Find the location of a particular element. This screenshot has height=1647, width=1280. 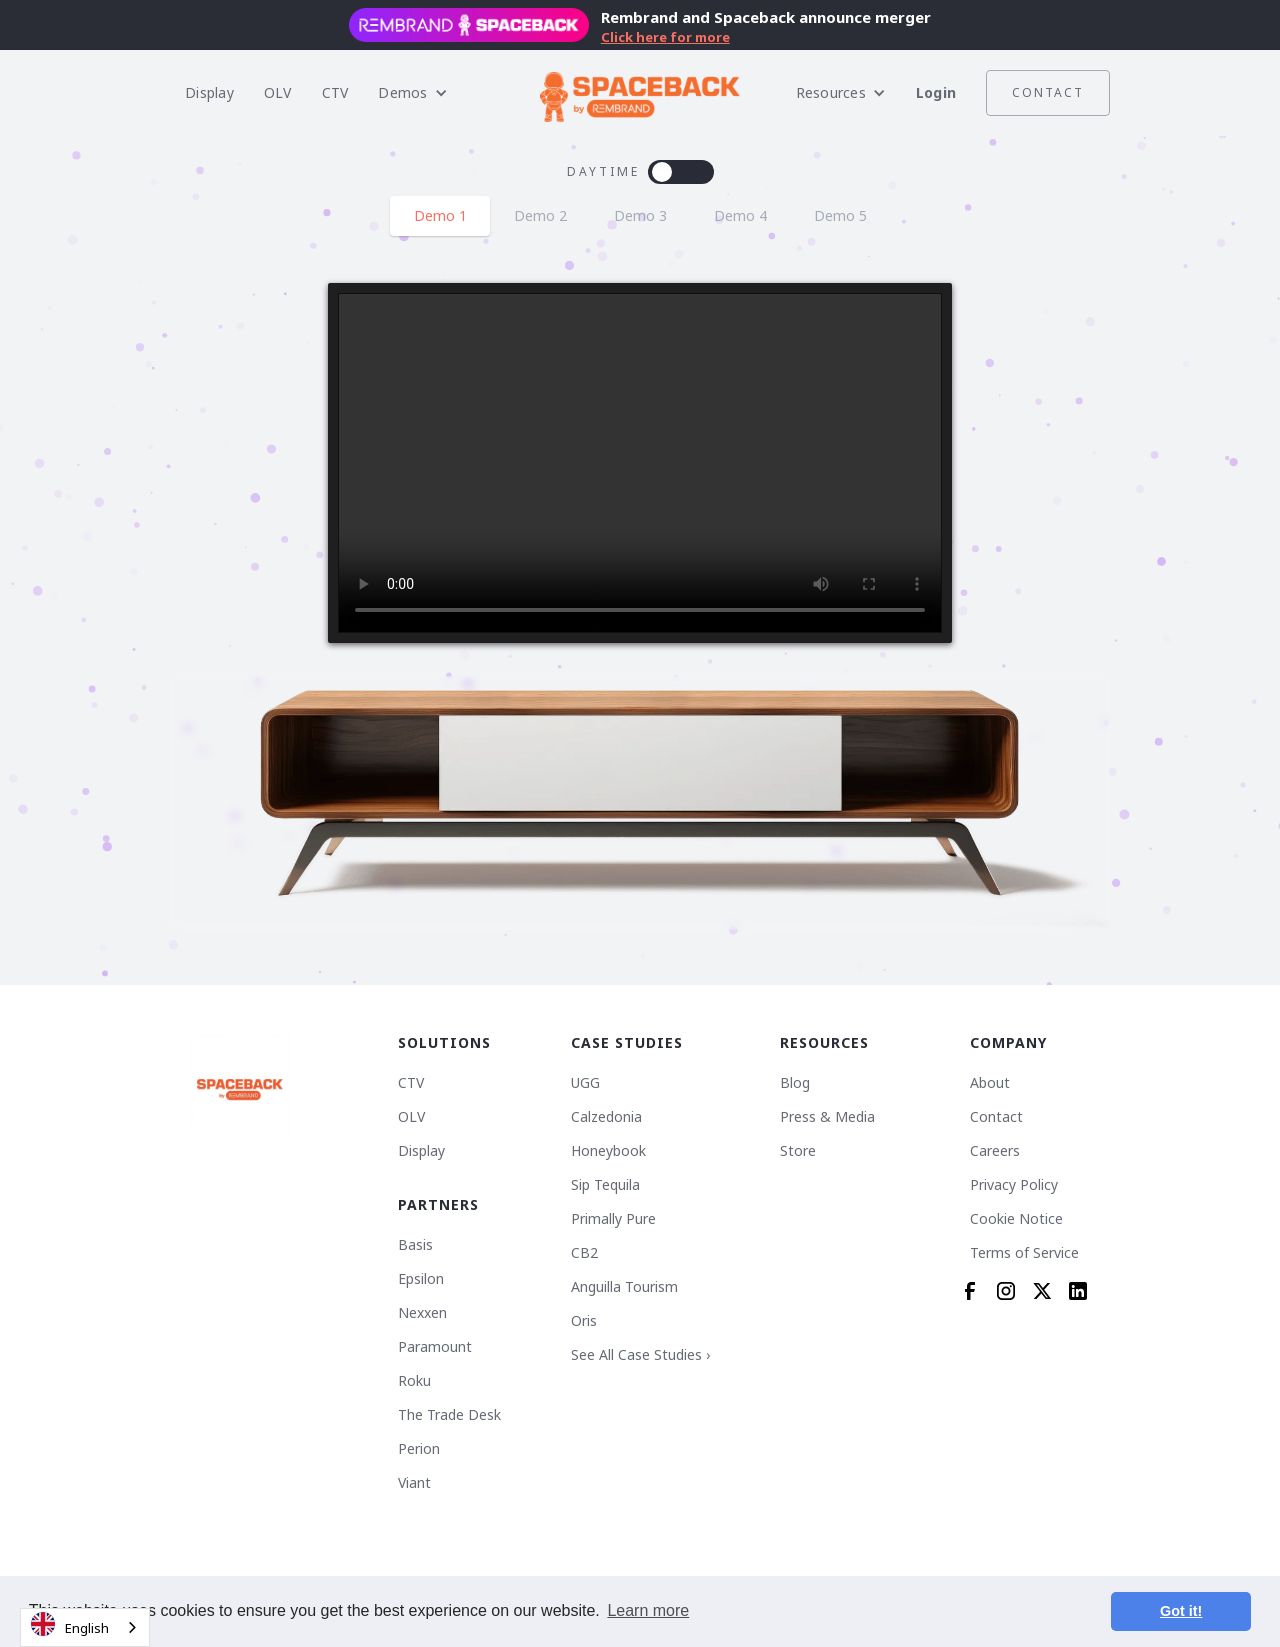

Cookie Notice is located at coordinates (1016, 1219).